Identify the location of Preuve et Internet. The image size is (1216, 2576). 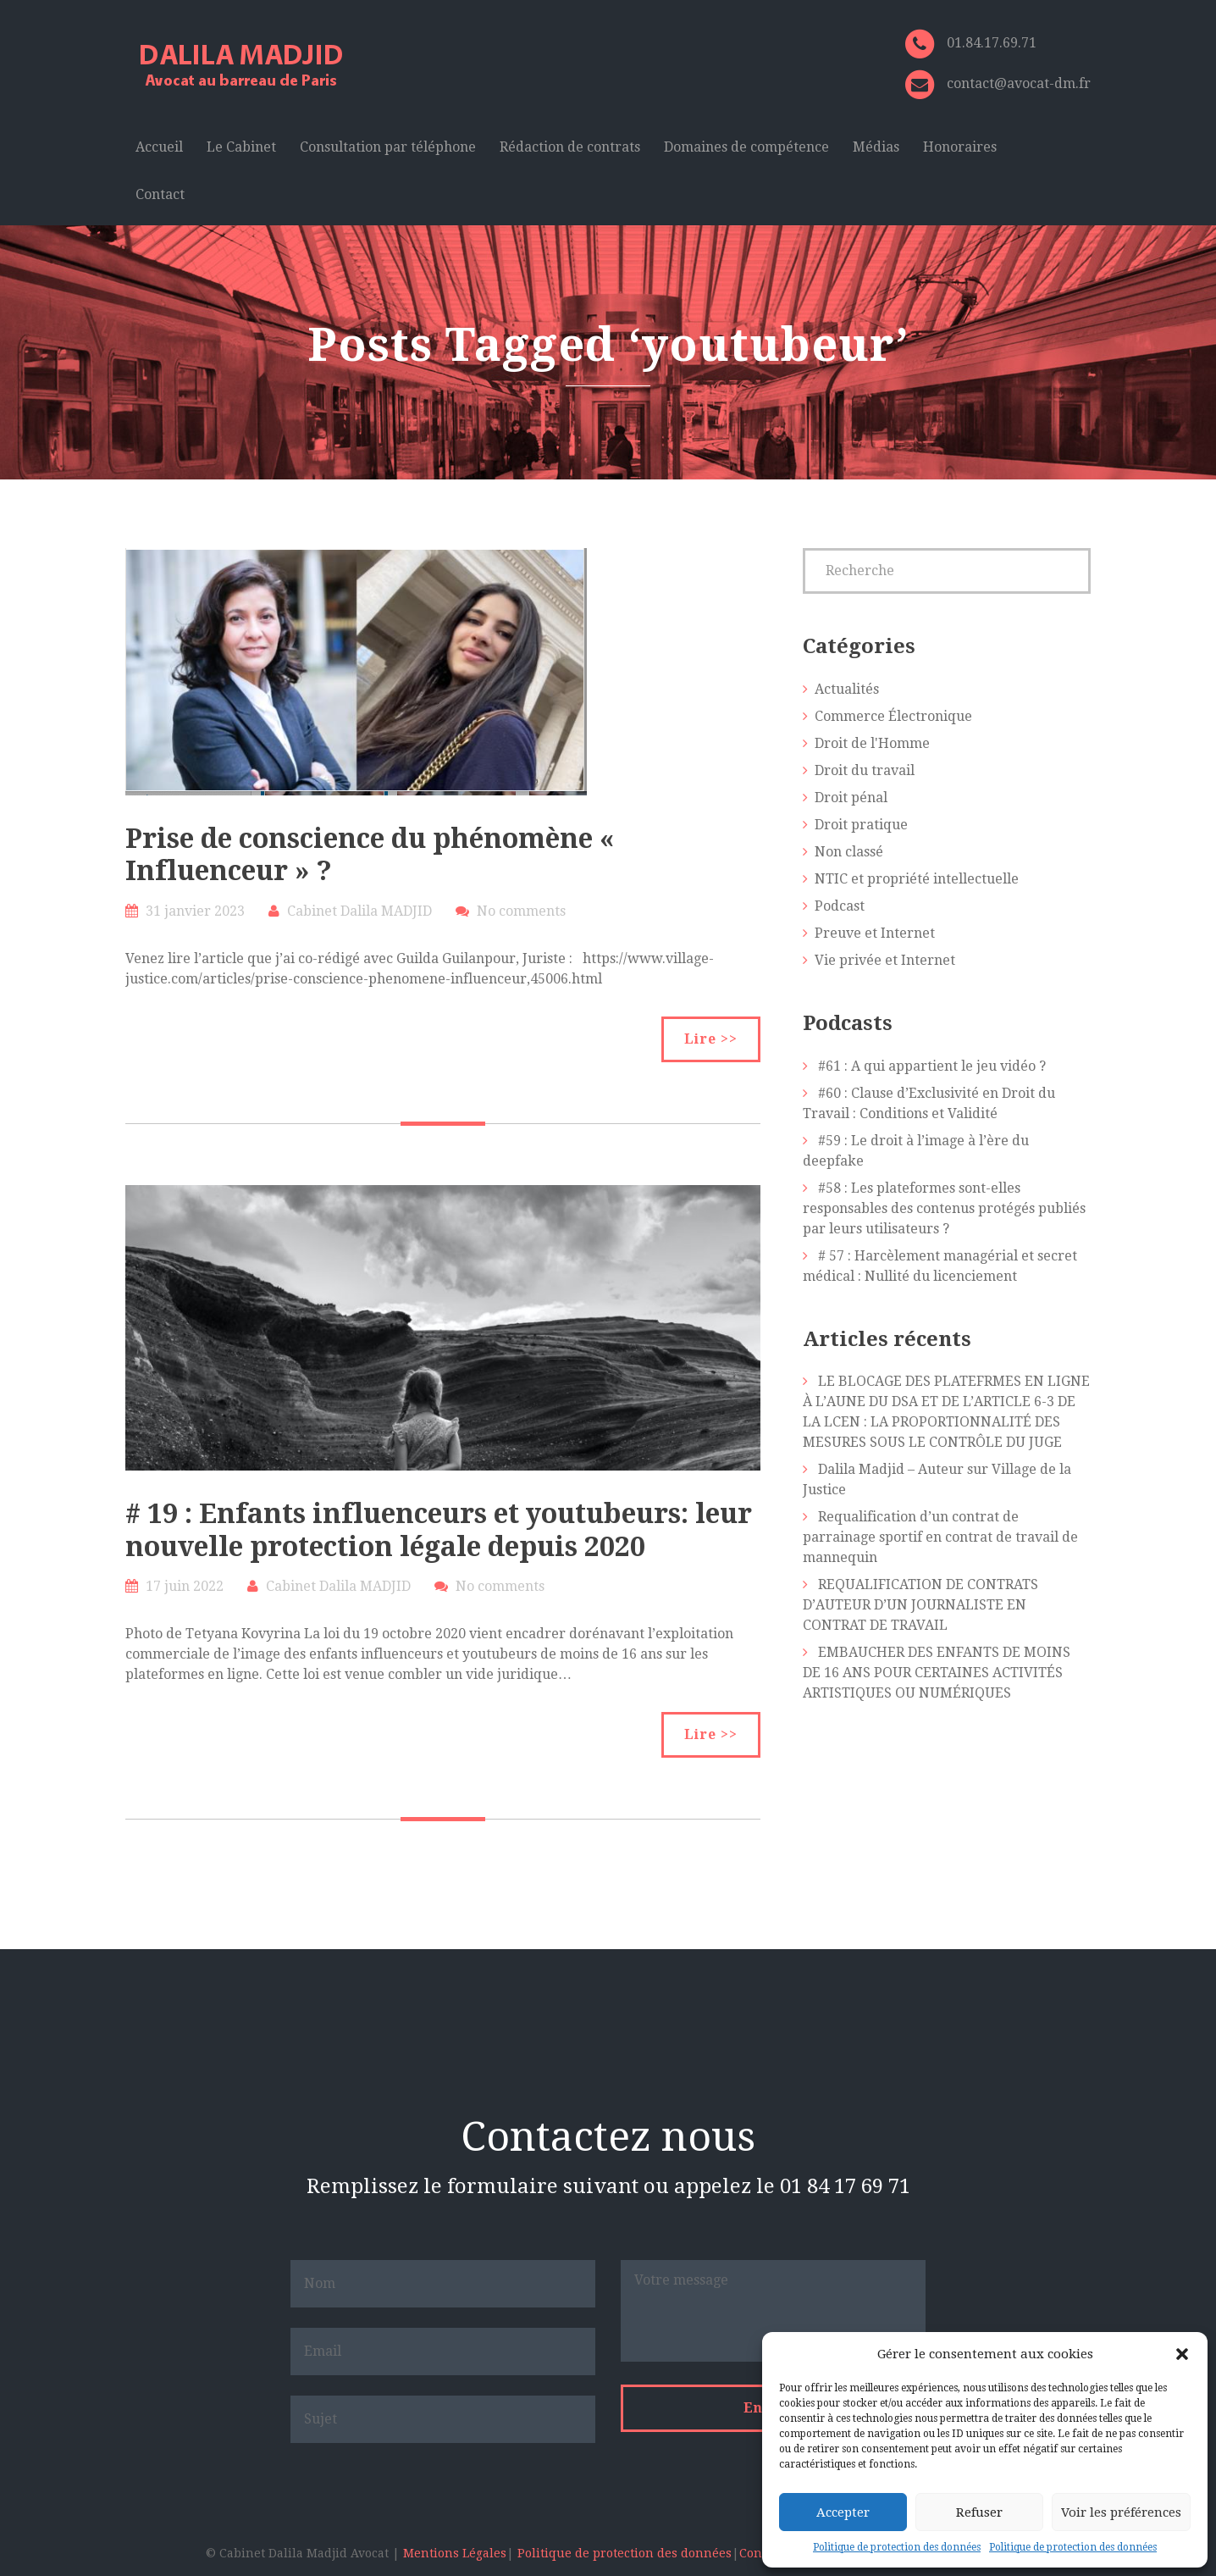
(875, 933).